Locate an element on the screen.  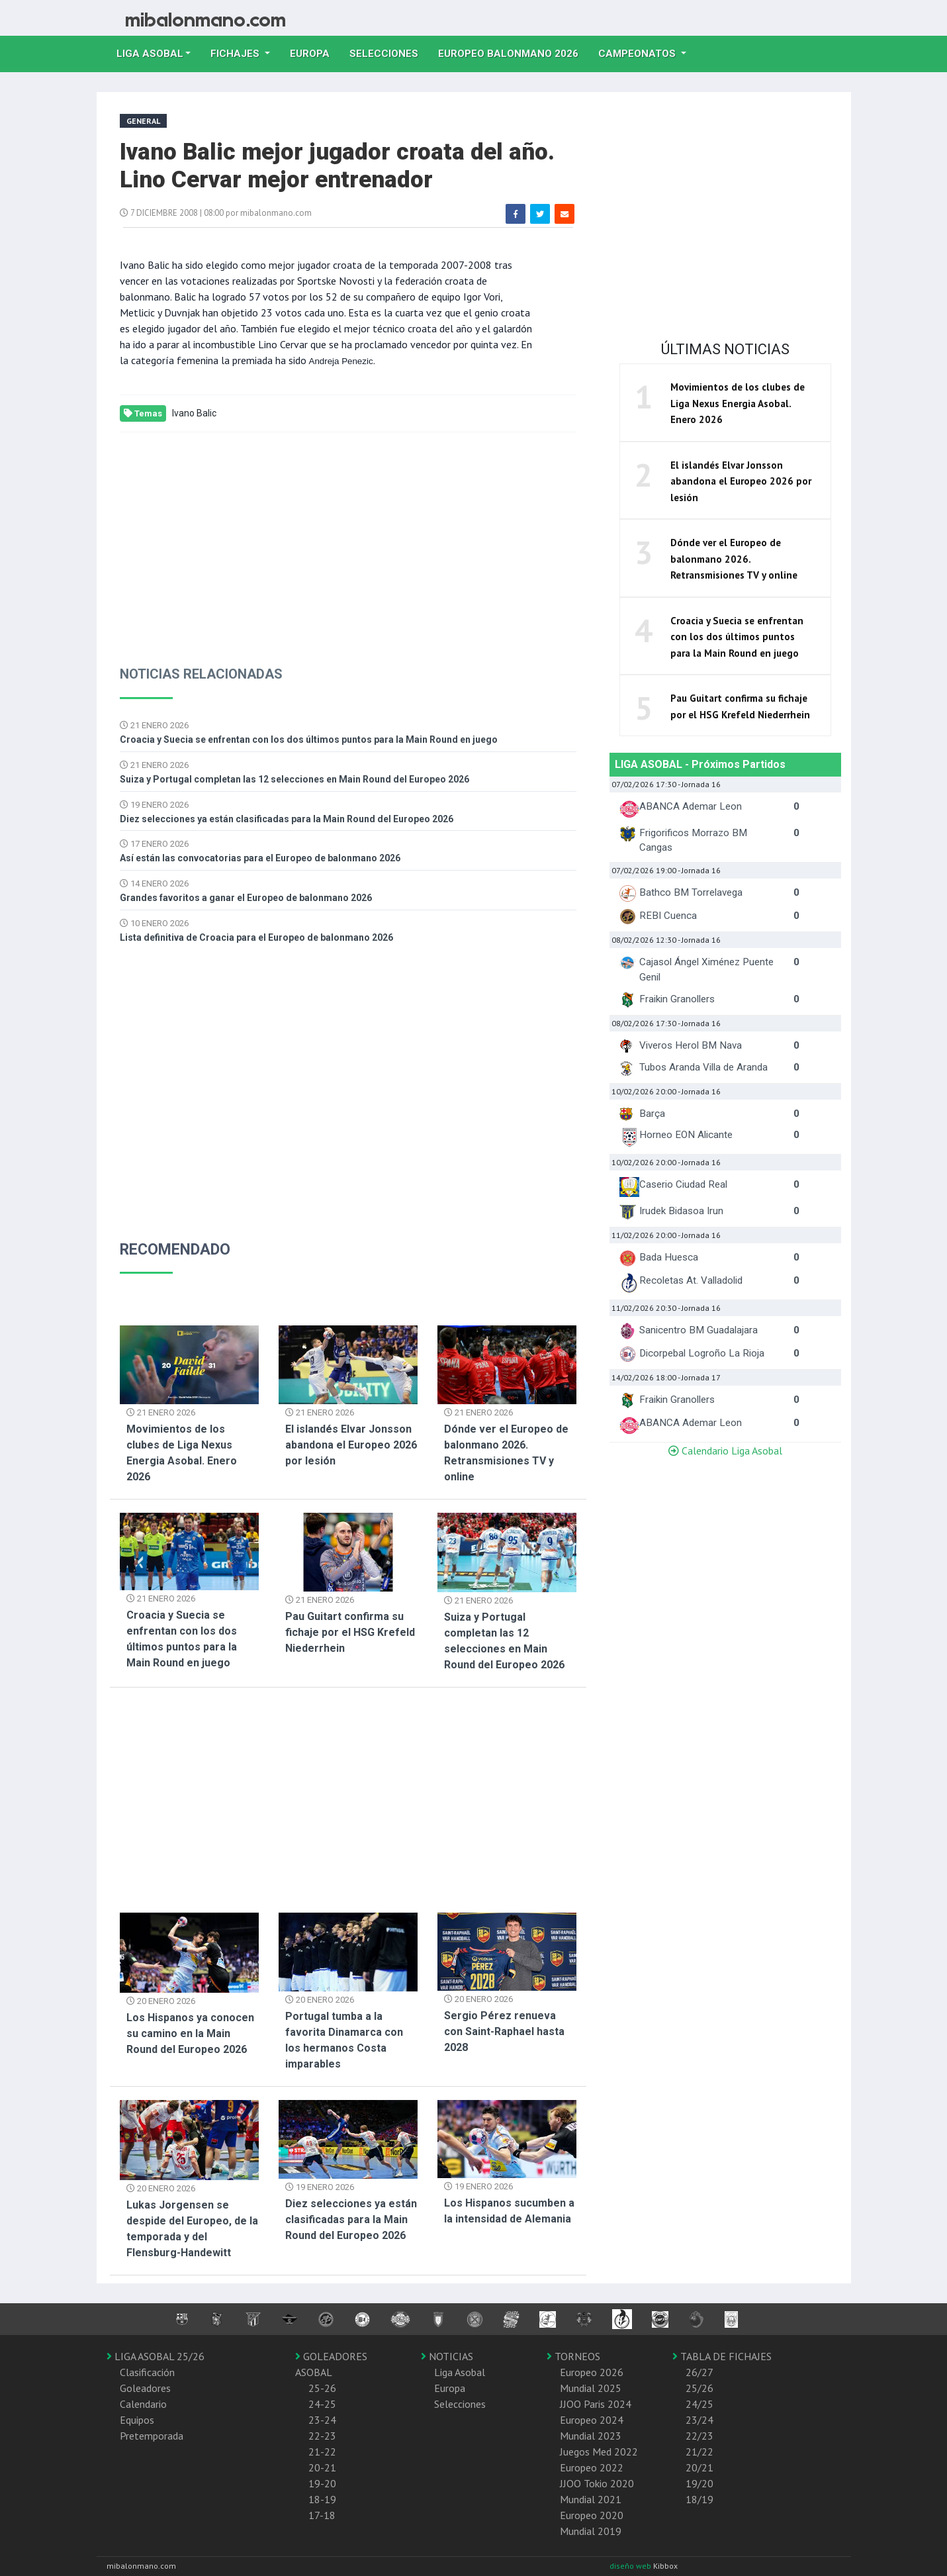
Lista definitiva de Croacia para el Europeo de balonmano 2026 is located at coordinates (256, 937).